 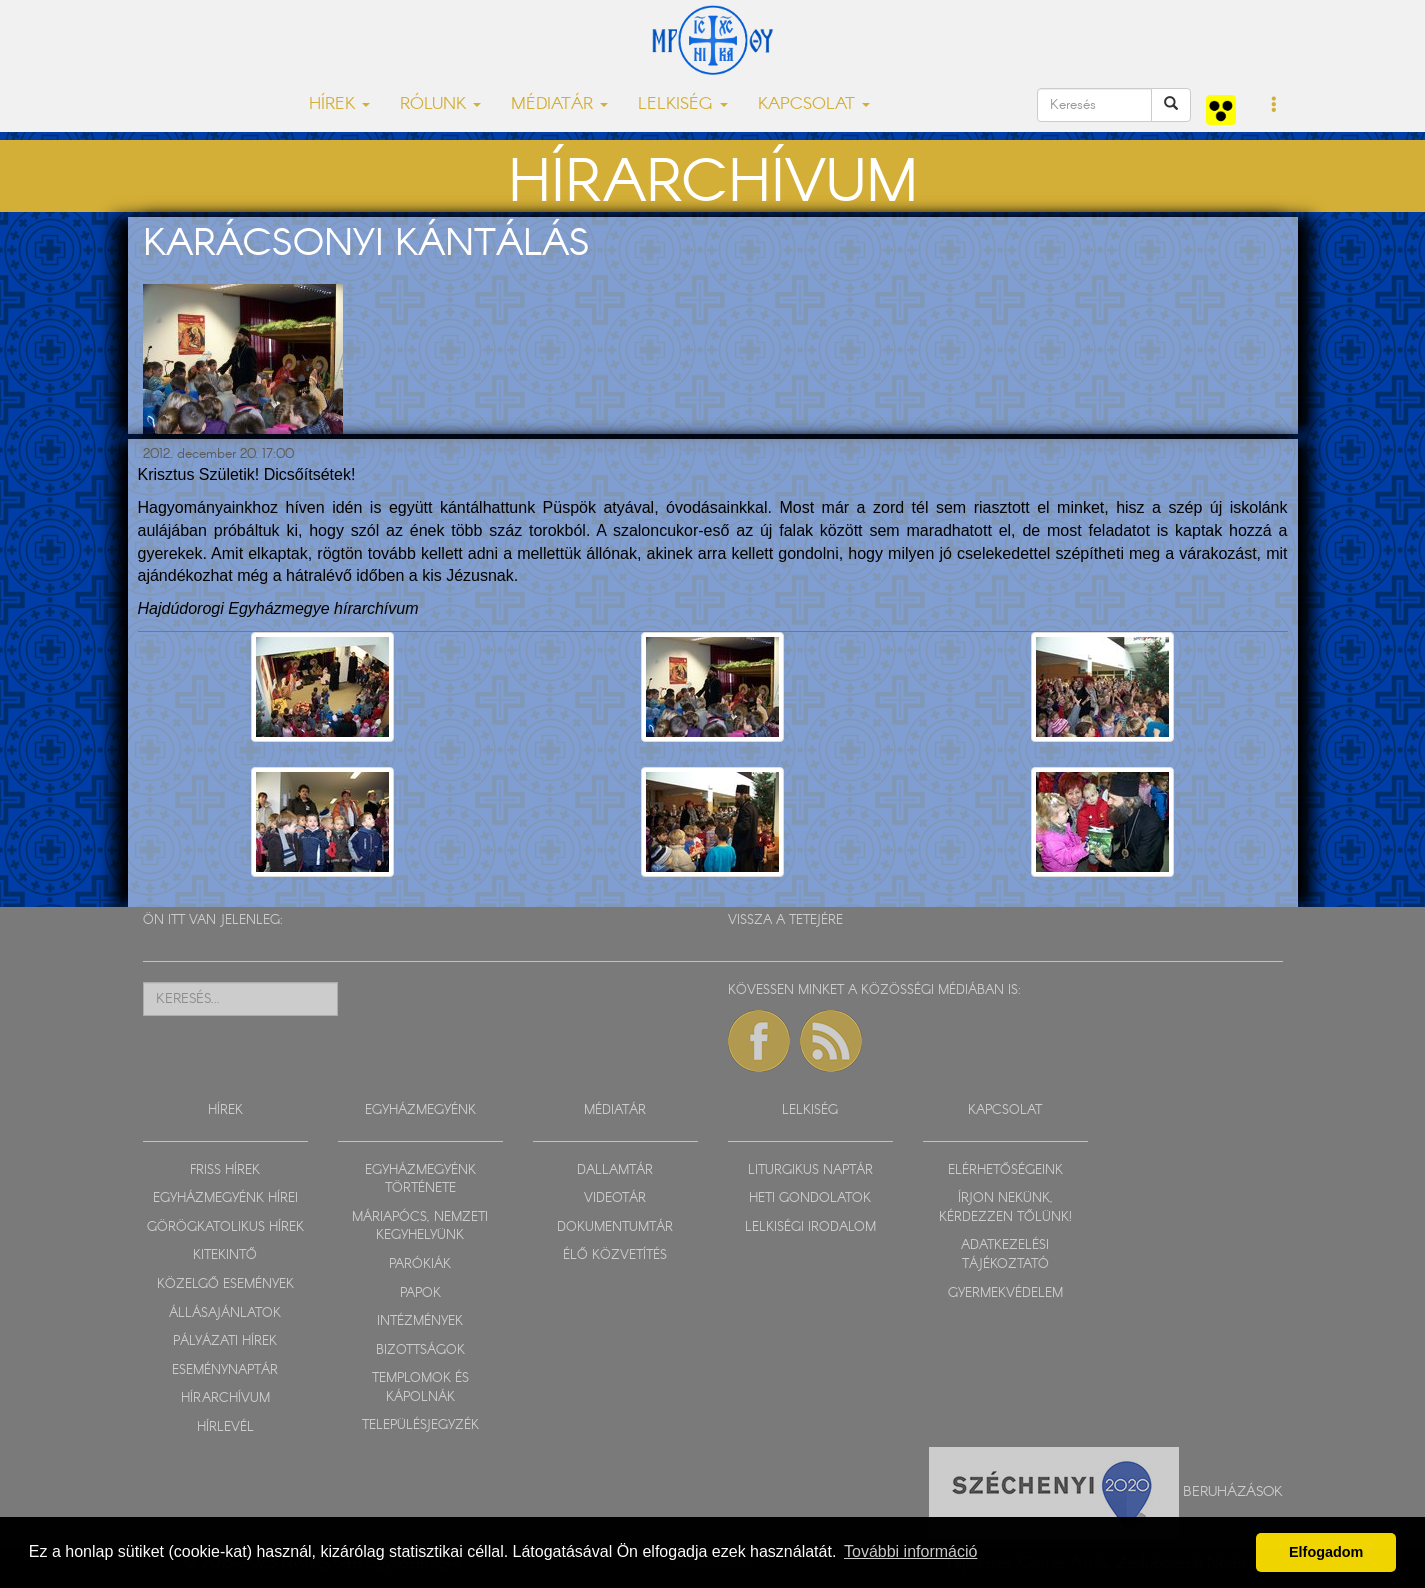 What do you see at coordinates (225, 1255) in the screenshot?
I see `KITEKINTŐ` at bounding box center [225, 1255].